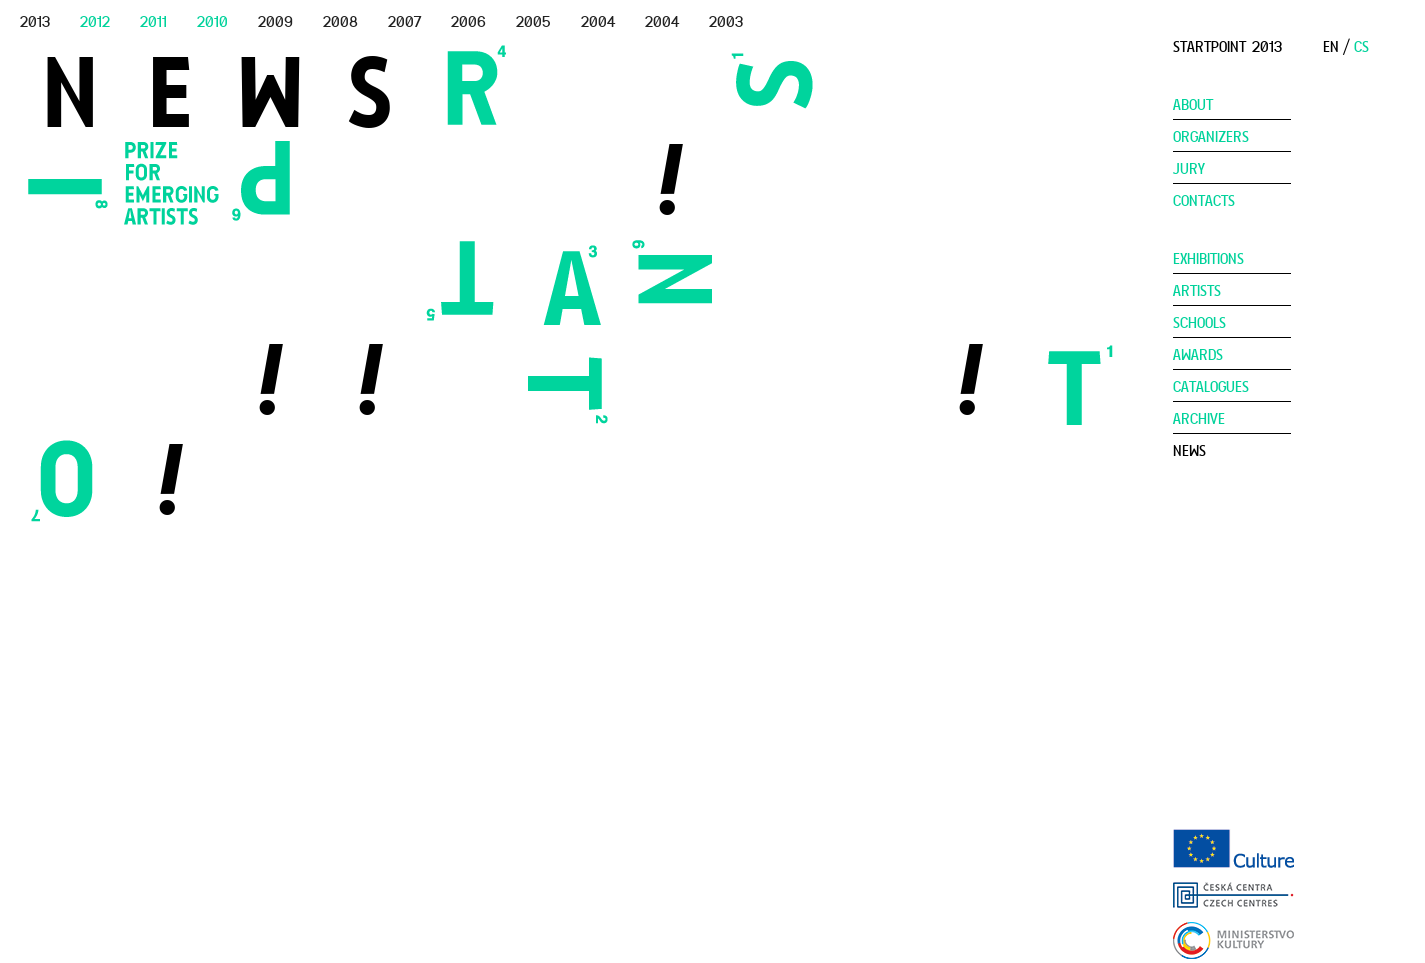 Image resolution: width=1425 pixels, height=963 pixels. What do you see at coordinates (1193, 105) in the screenshot?
I see `About` at bounding box center [1193, 105].